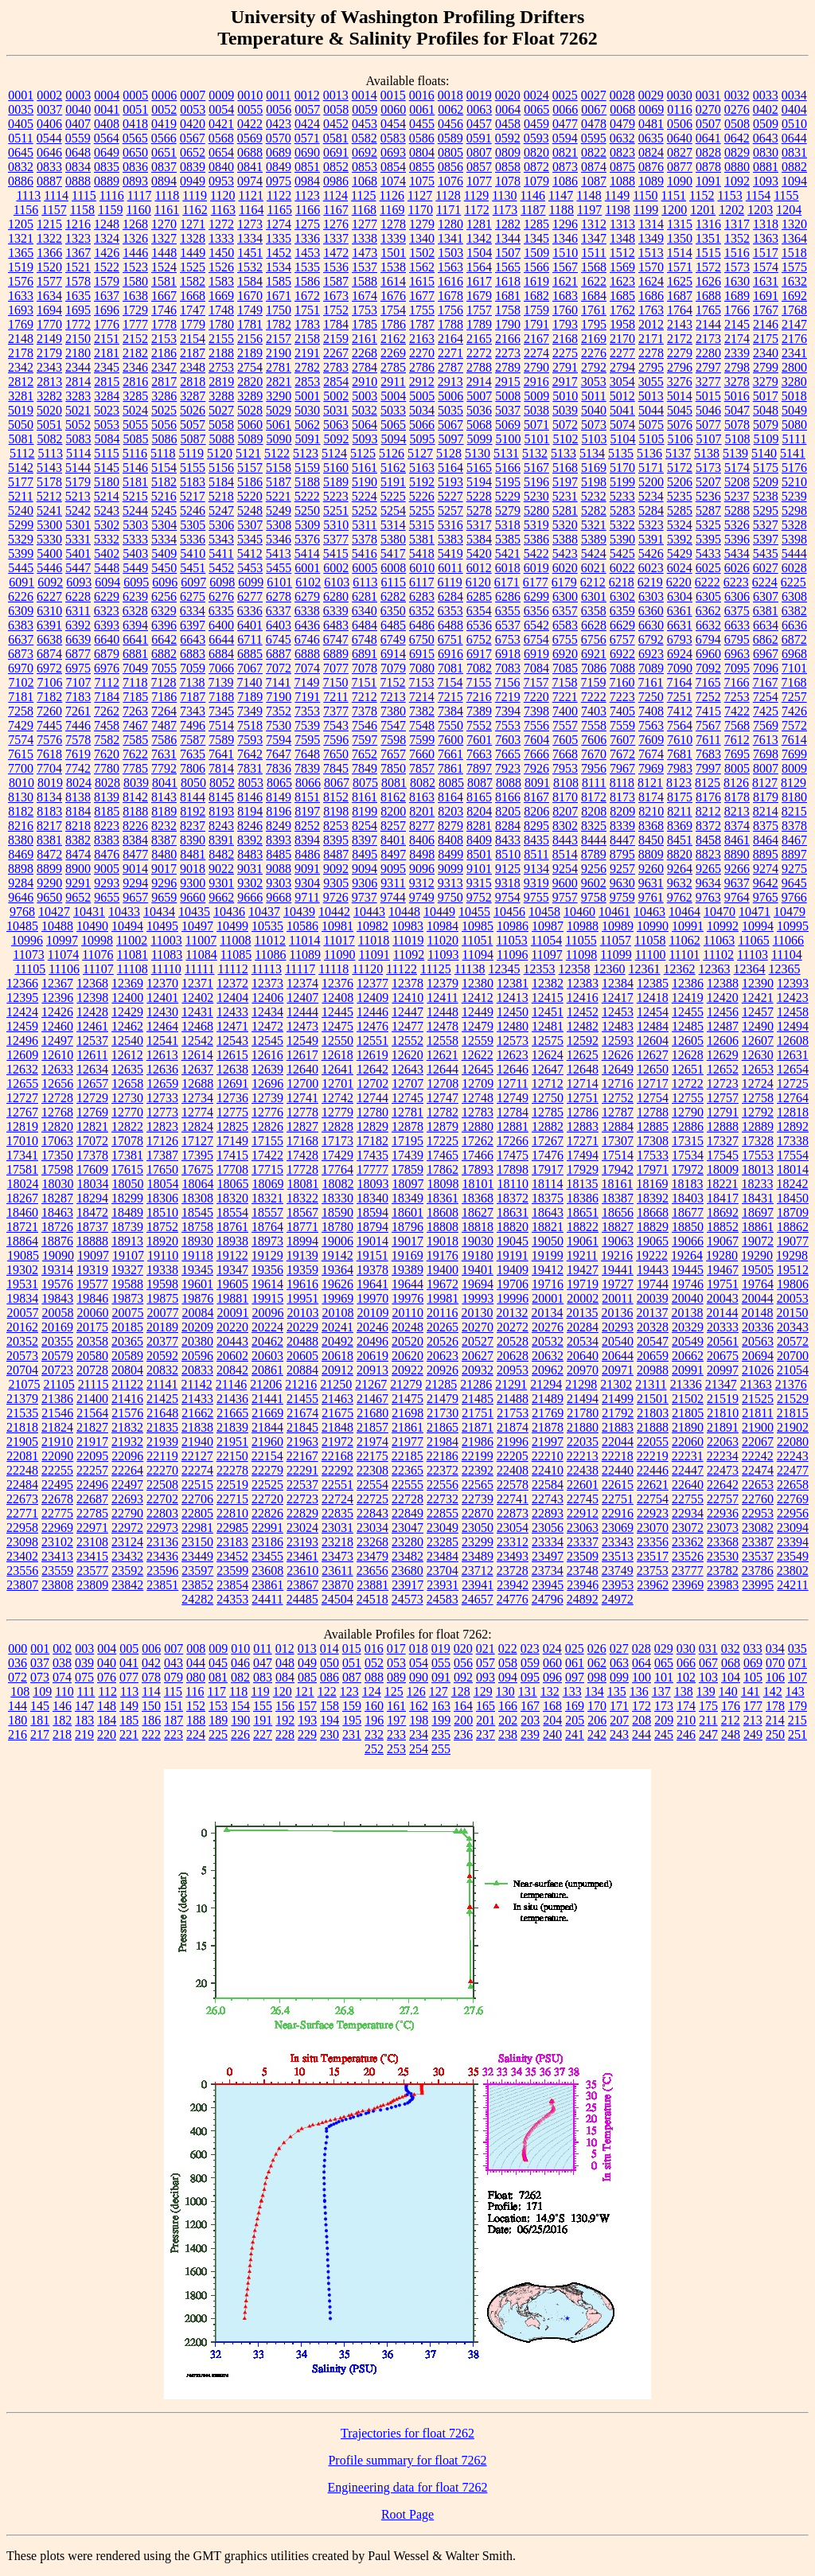 This screenshot has width=815, height=2576. What do you see at coordinates (793, 1341) in the screenshot?
I see `20572` at bounding box center [793, 1341].